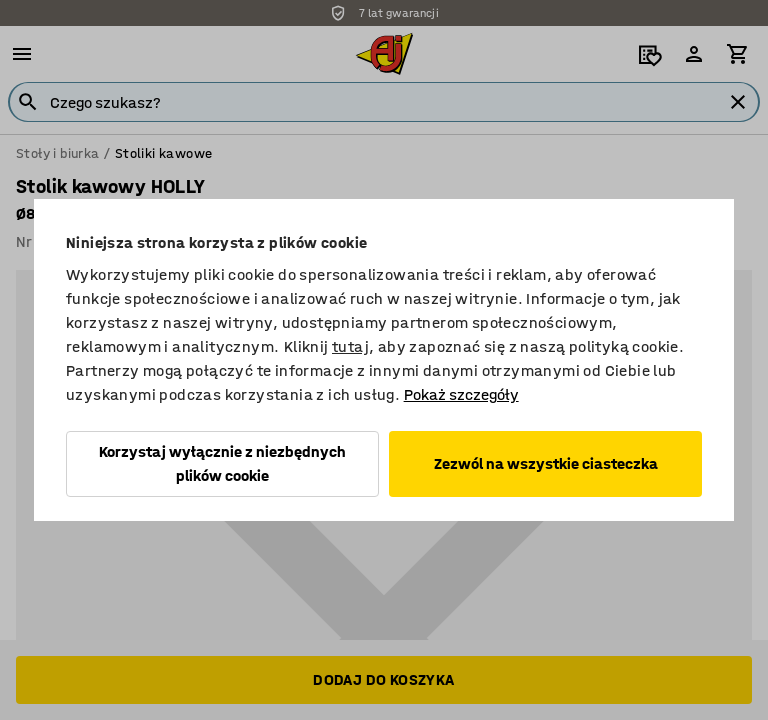  Describe the element at coordinates (461, 394) in the screenshot. I see `Pokaż szczegóły` at that location.